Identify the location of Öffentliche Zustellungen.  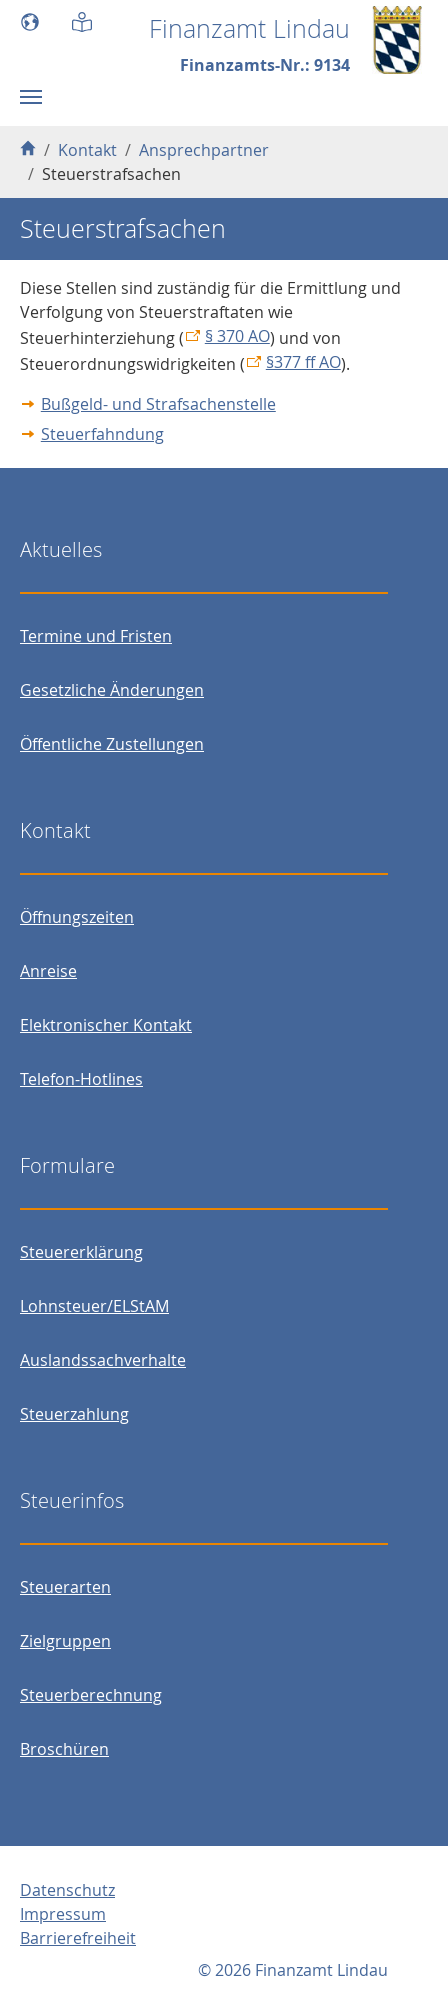
(112, 744).